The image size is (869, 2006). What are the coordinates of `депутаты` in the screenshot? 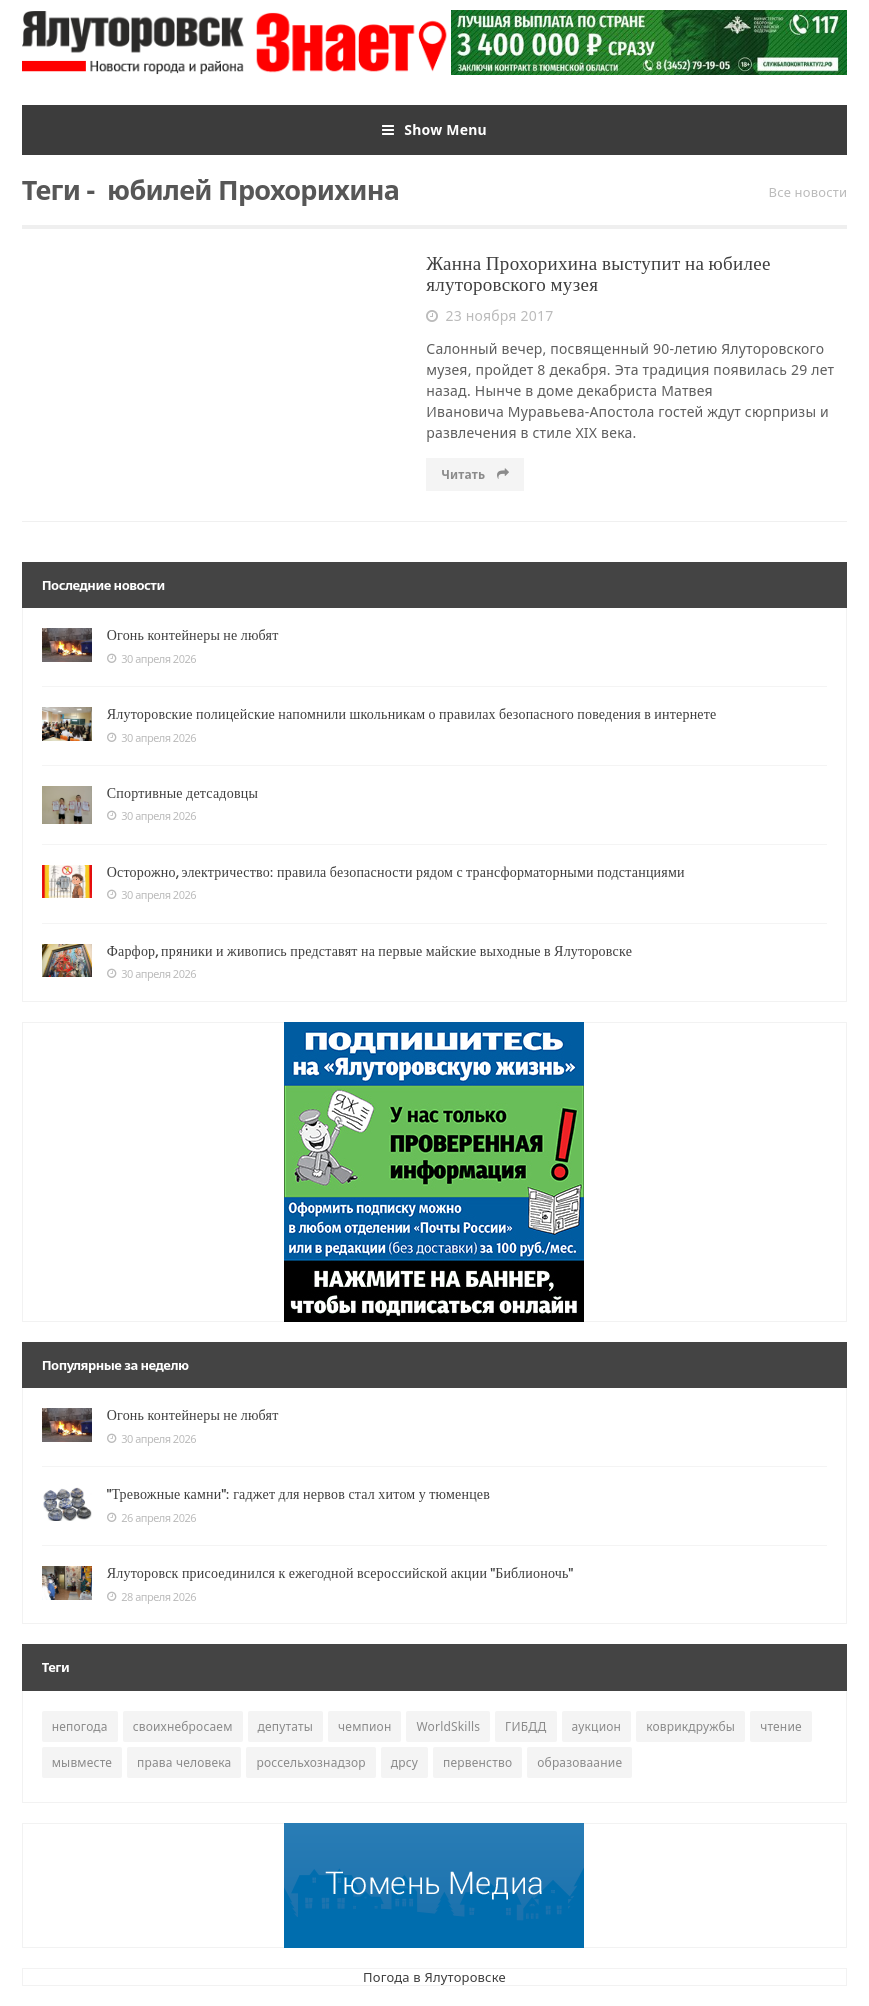 It's located at (286, 1726).